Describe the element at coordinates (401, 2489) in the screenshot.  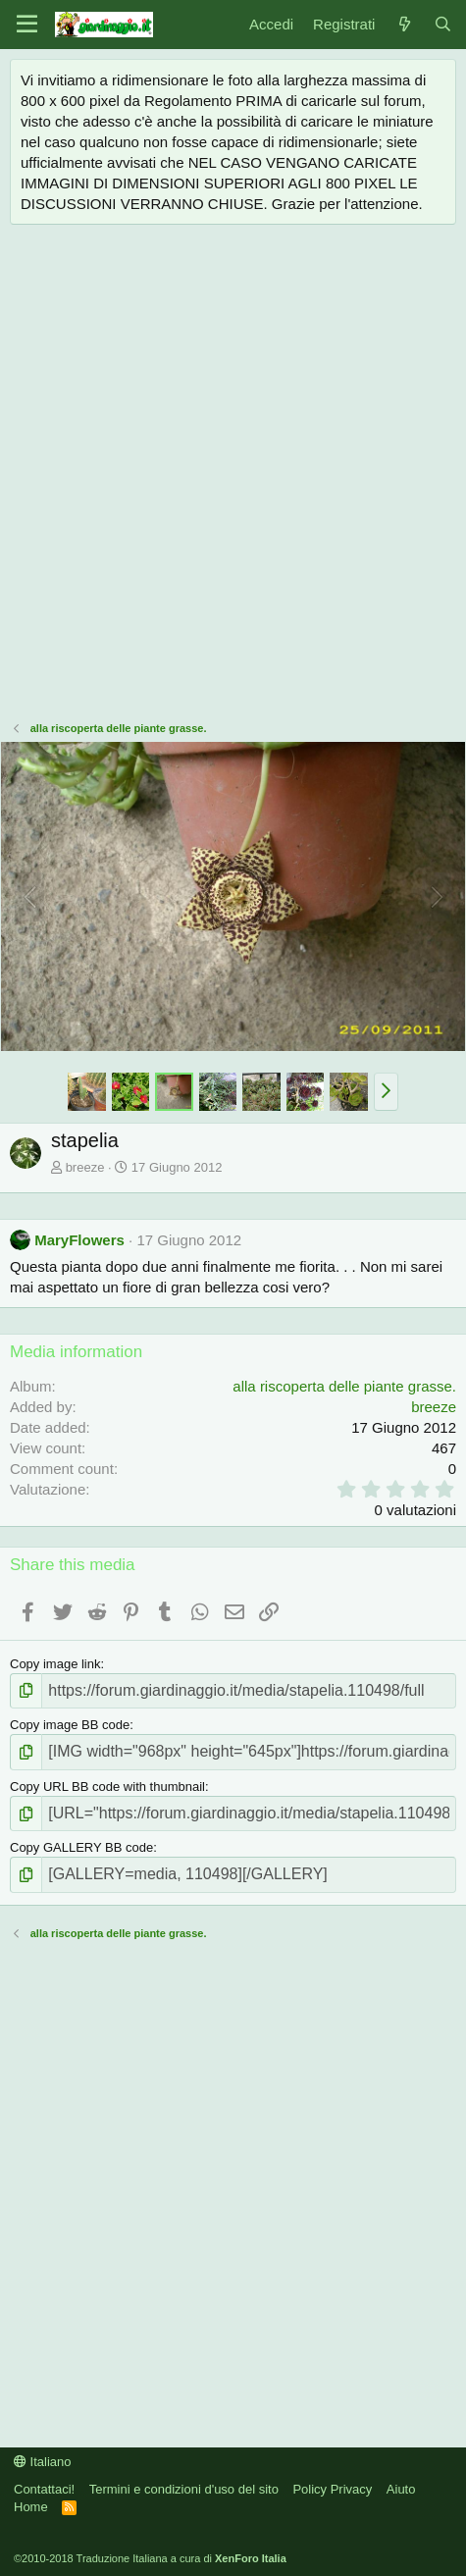
I see `Aiuto` at that location.